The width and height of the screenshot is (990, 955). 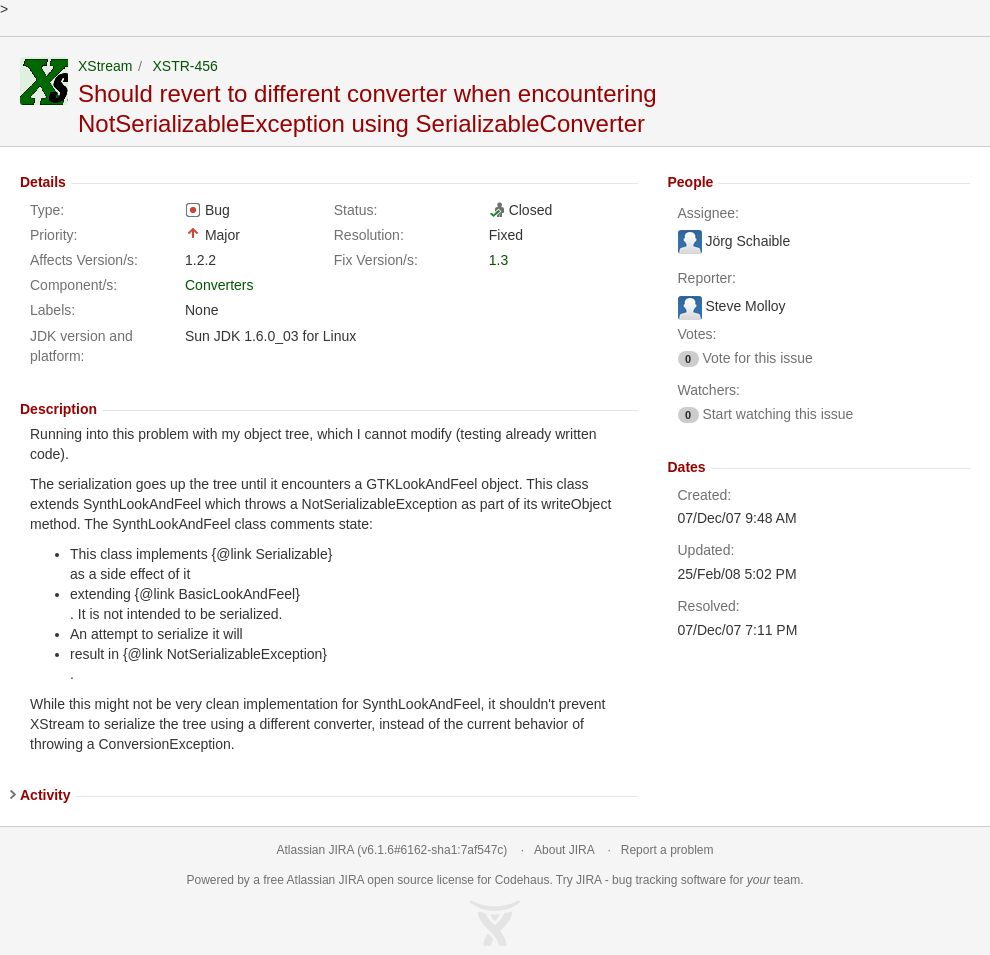 I want to click on bug tracking software, so click(x=669, y=880).